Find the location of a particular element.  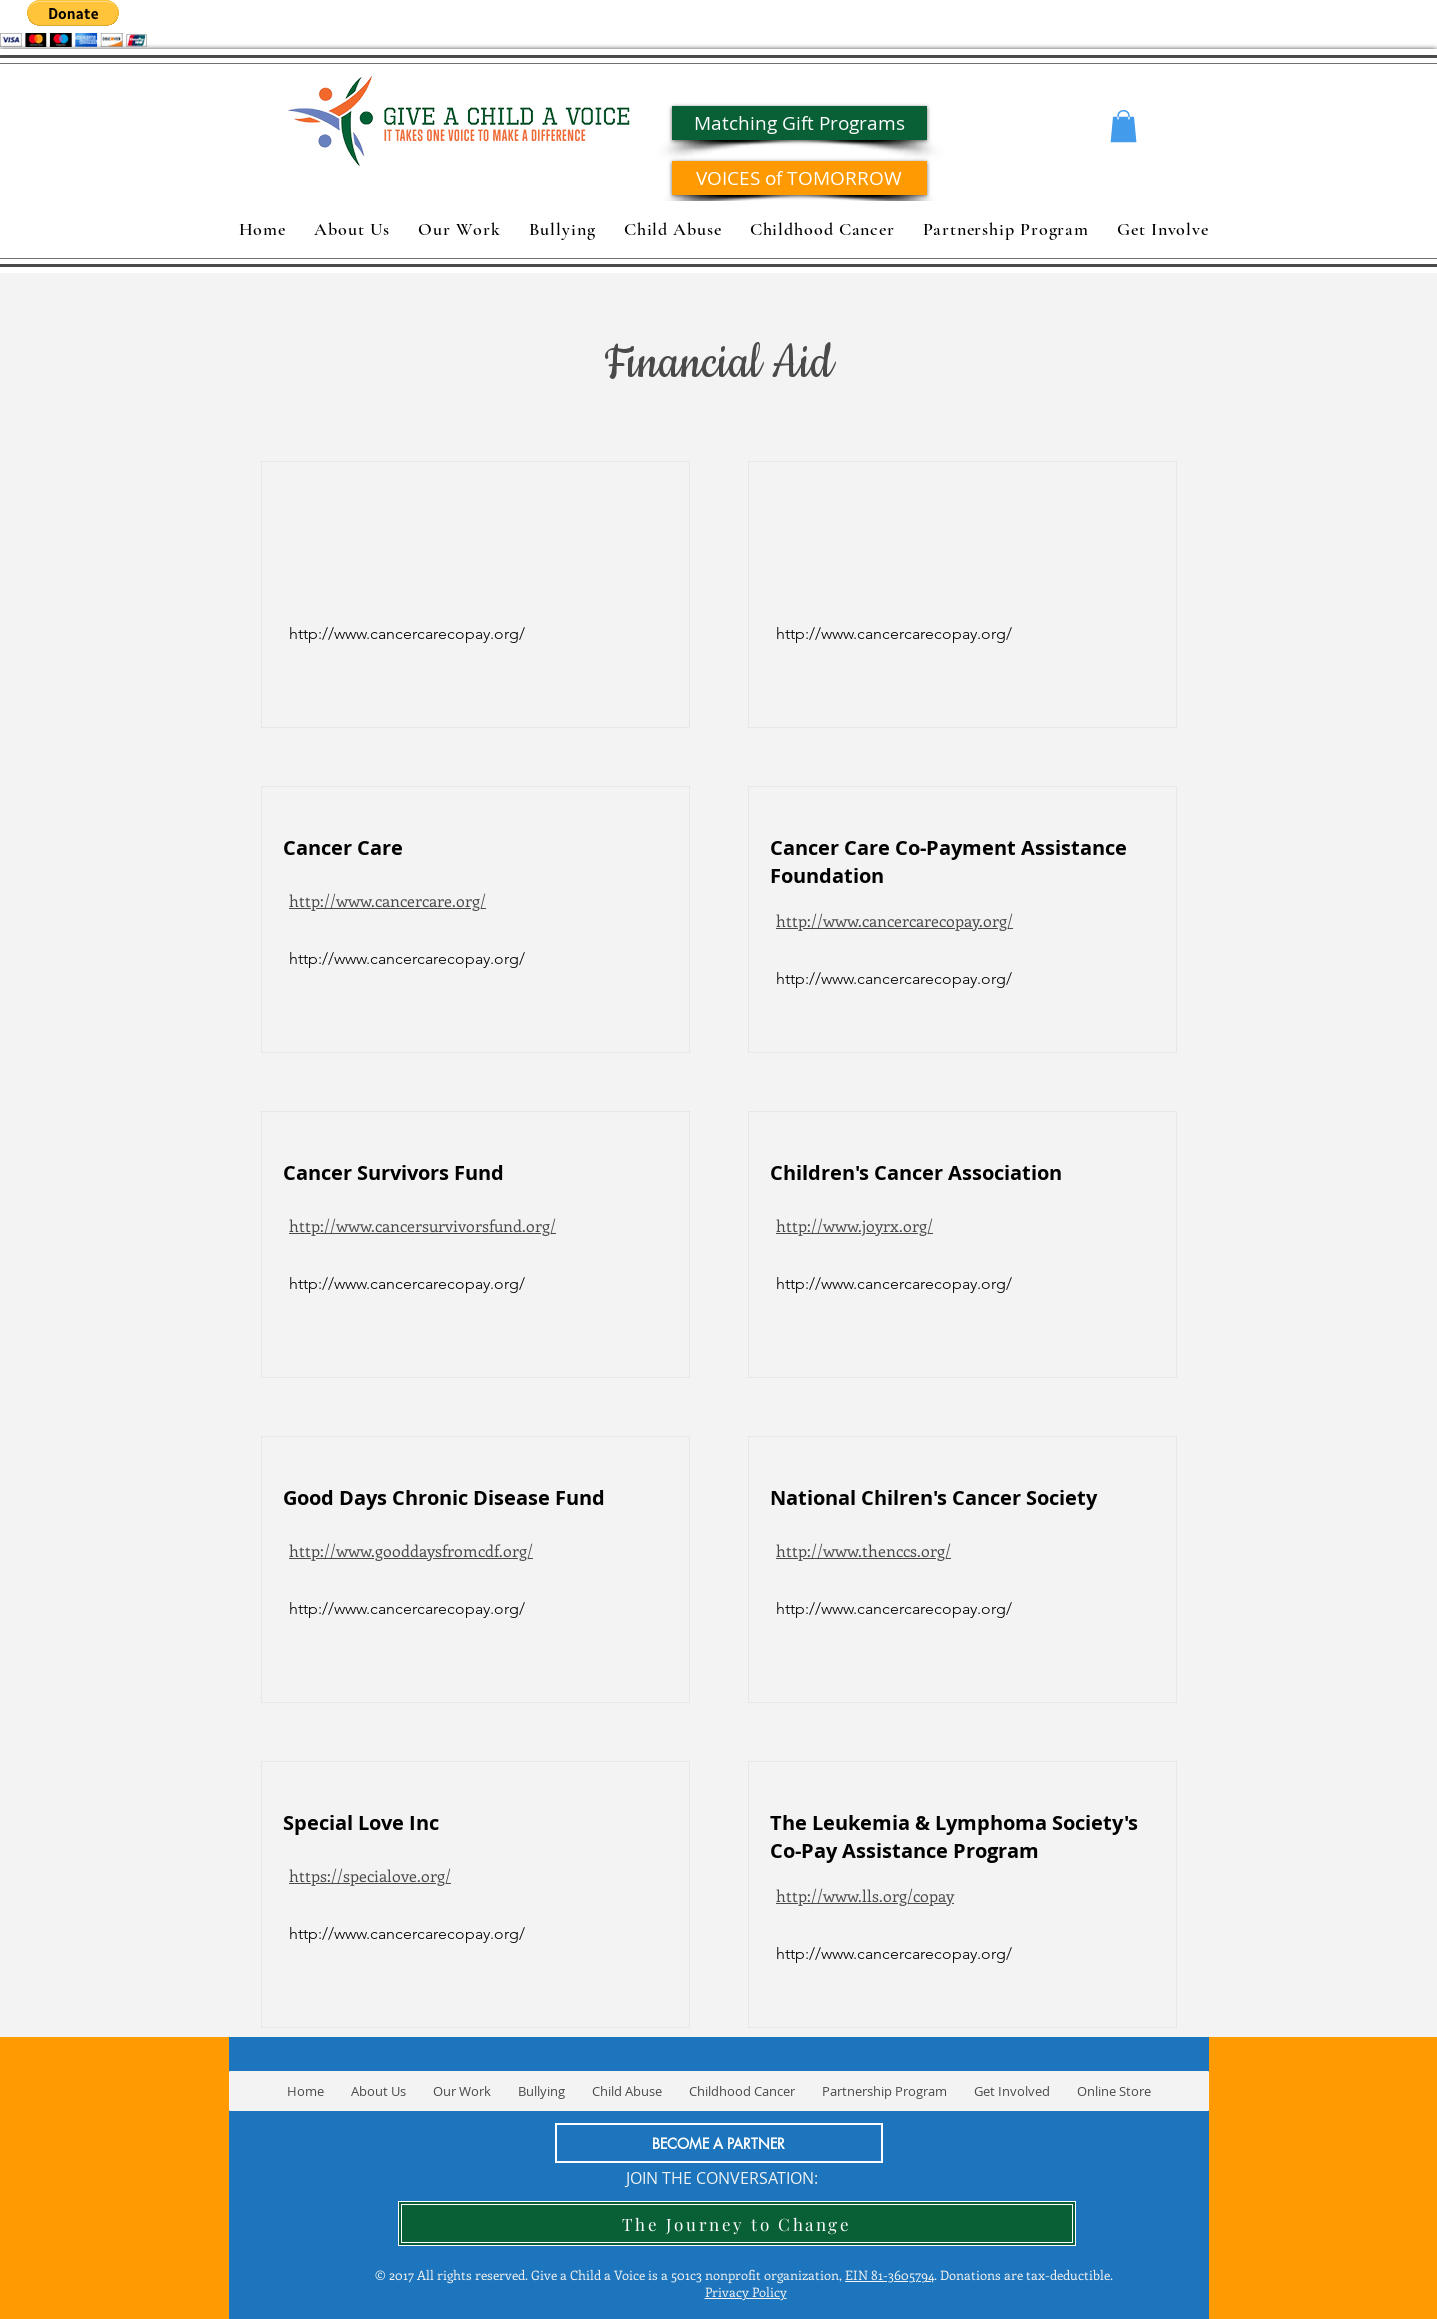

EIN 81-3605794 is located at coordinates (889, 2274).